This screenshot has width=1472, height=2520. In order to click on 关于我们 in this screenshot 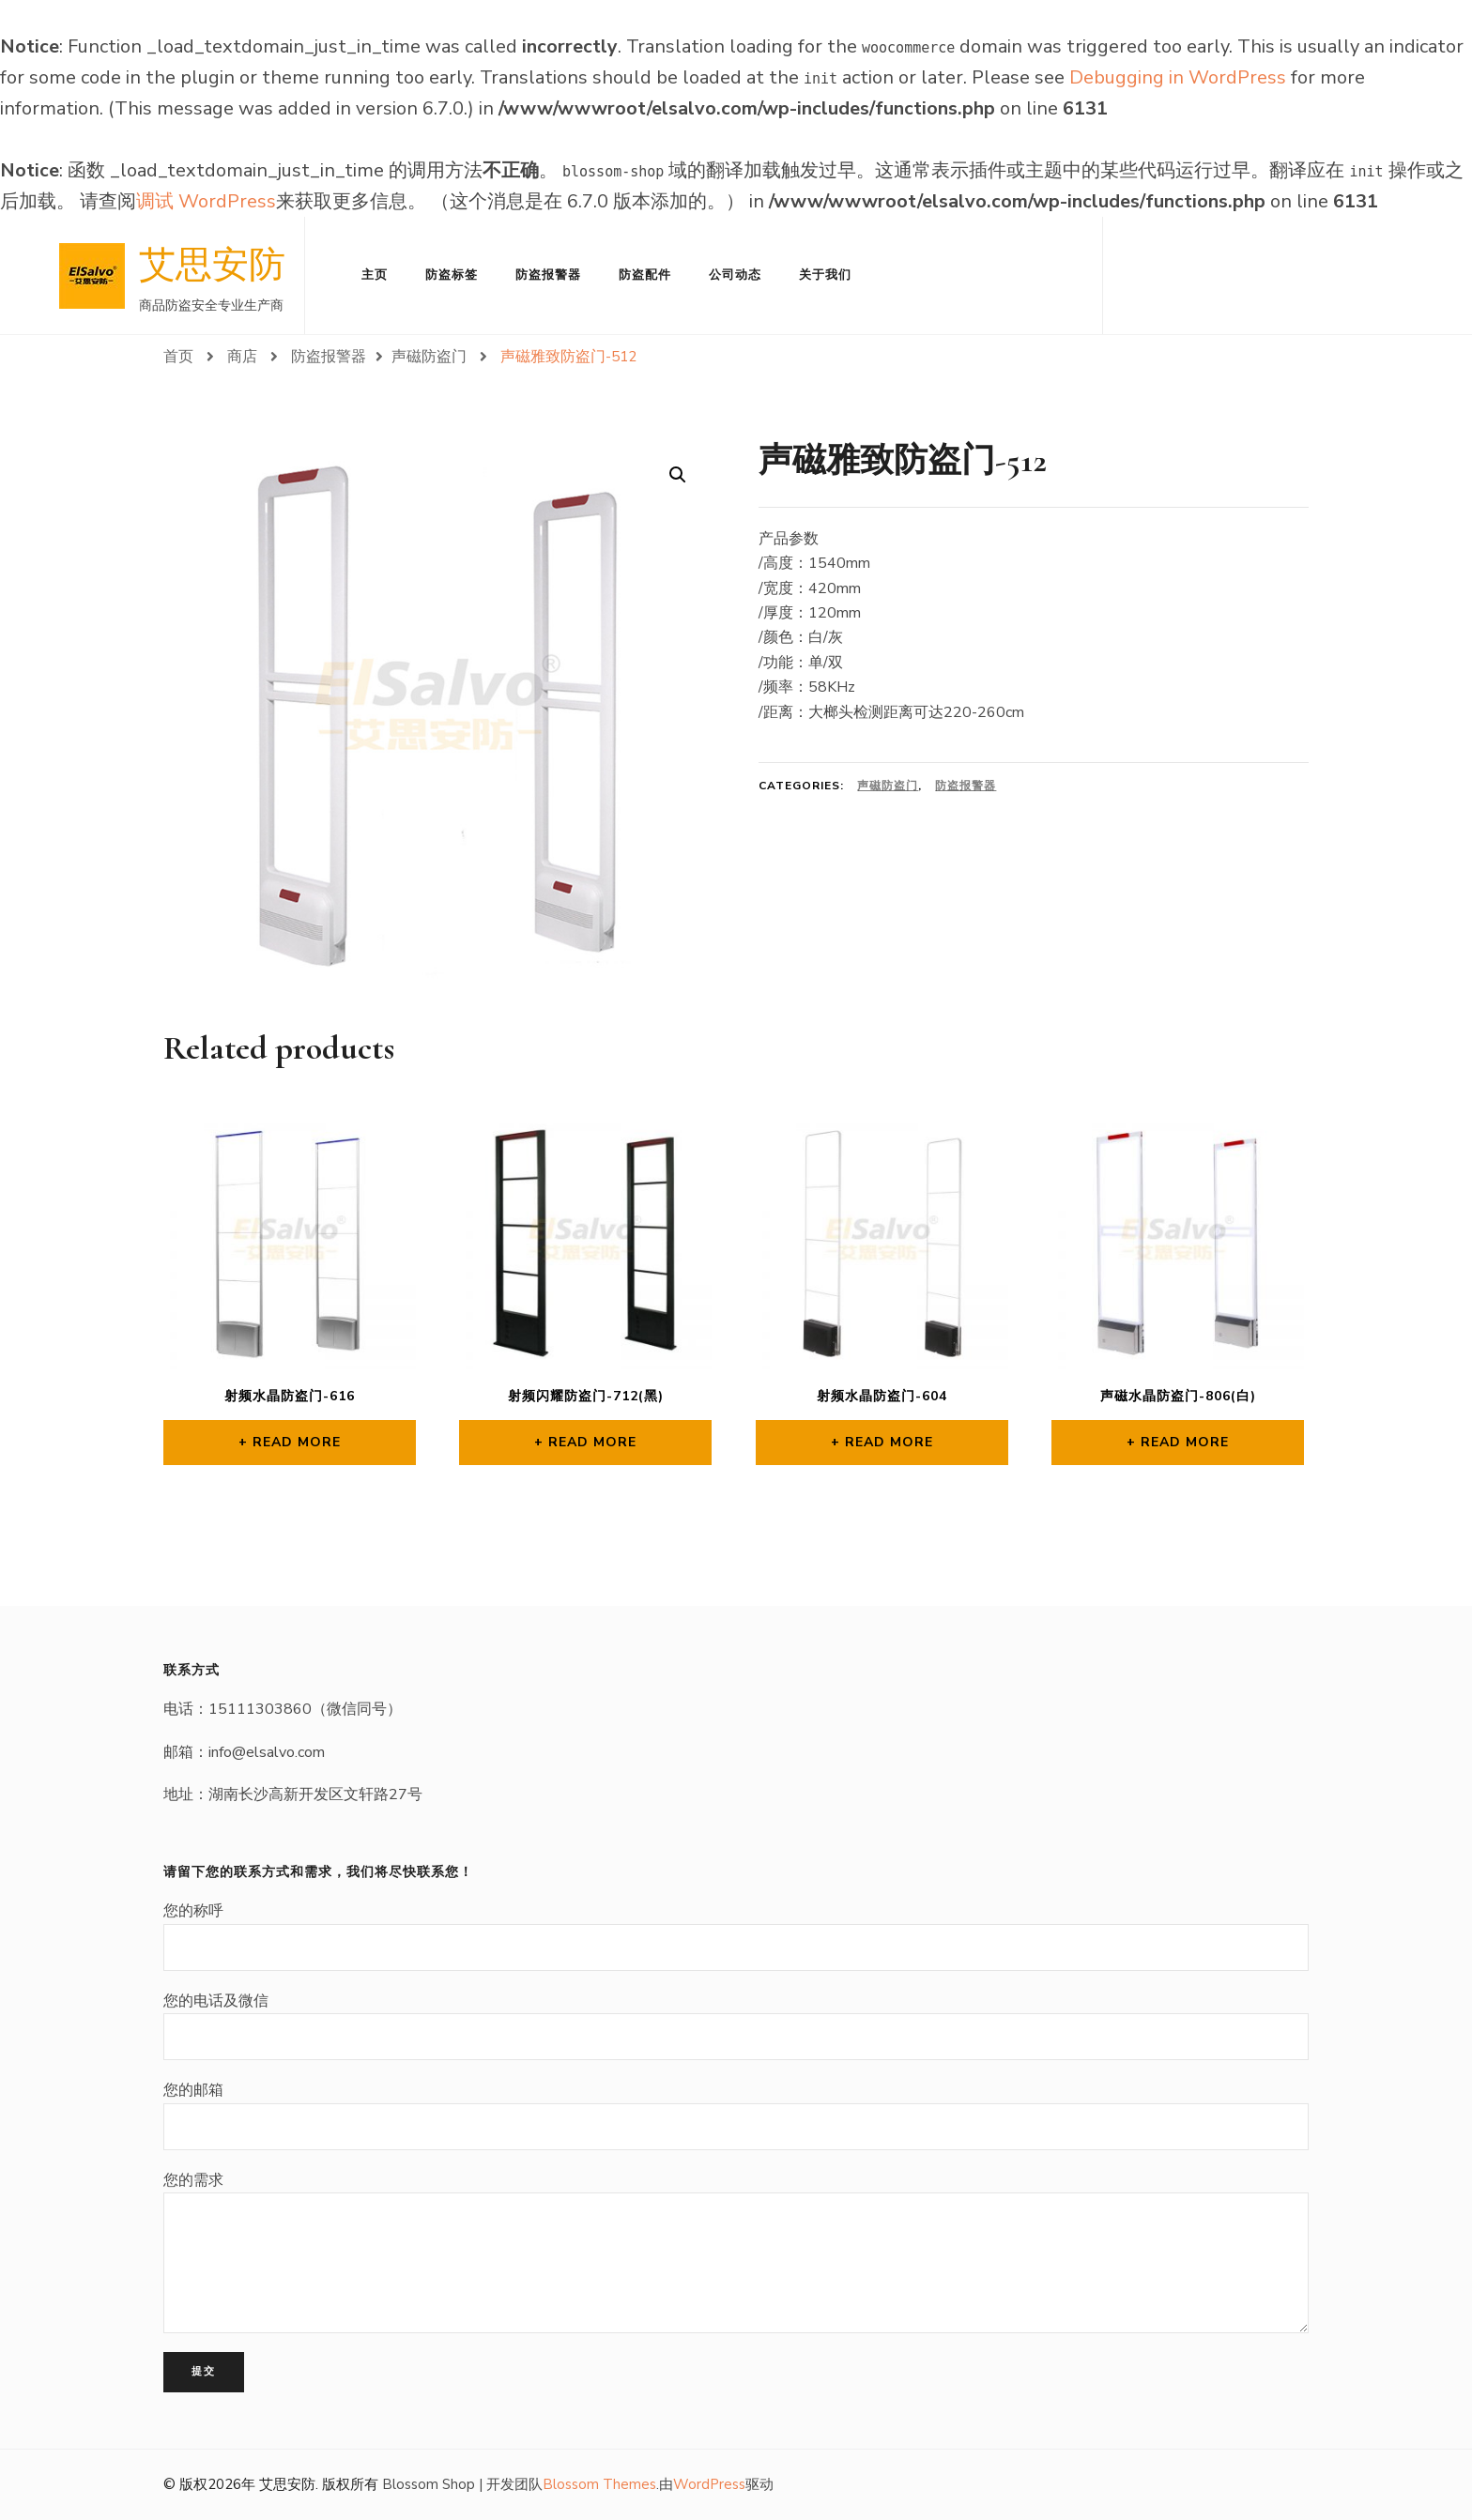, I will do `click(825, 275)`.